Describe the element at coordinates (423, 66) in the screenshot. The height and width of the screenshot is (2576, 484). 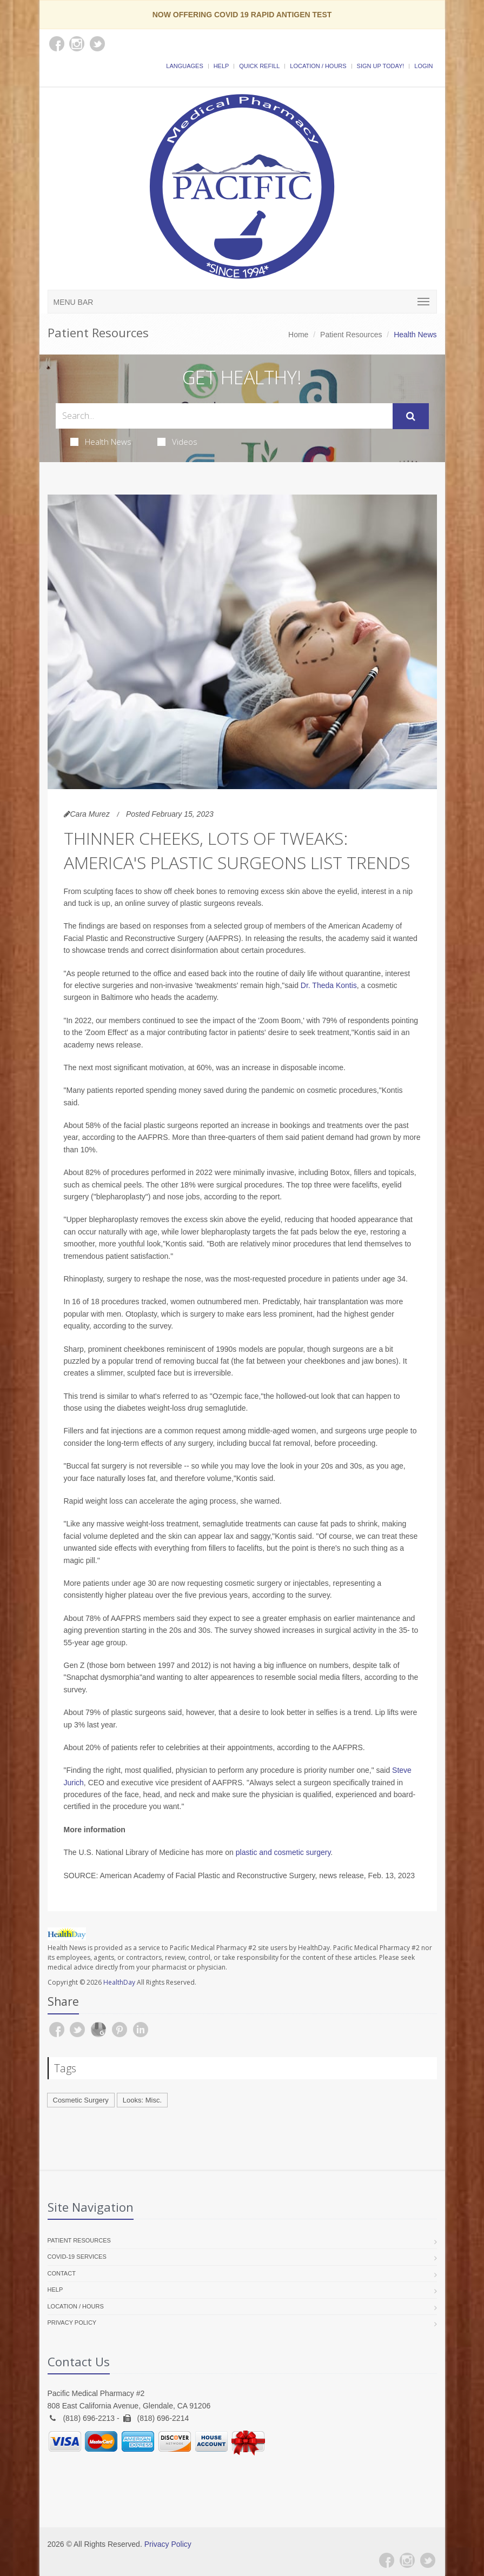
I see `Login` at that location.